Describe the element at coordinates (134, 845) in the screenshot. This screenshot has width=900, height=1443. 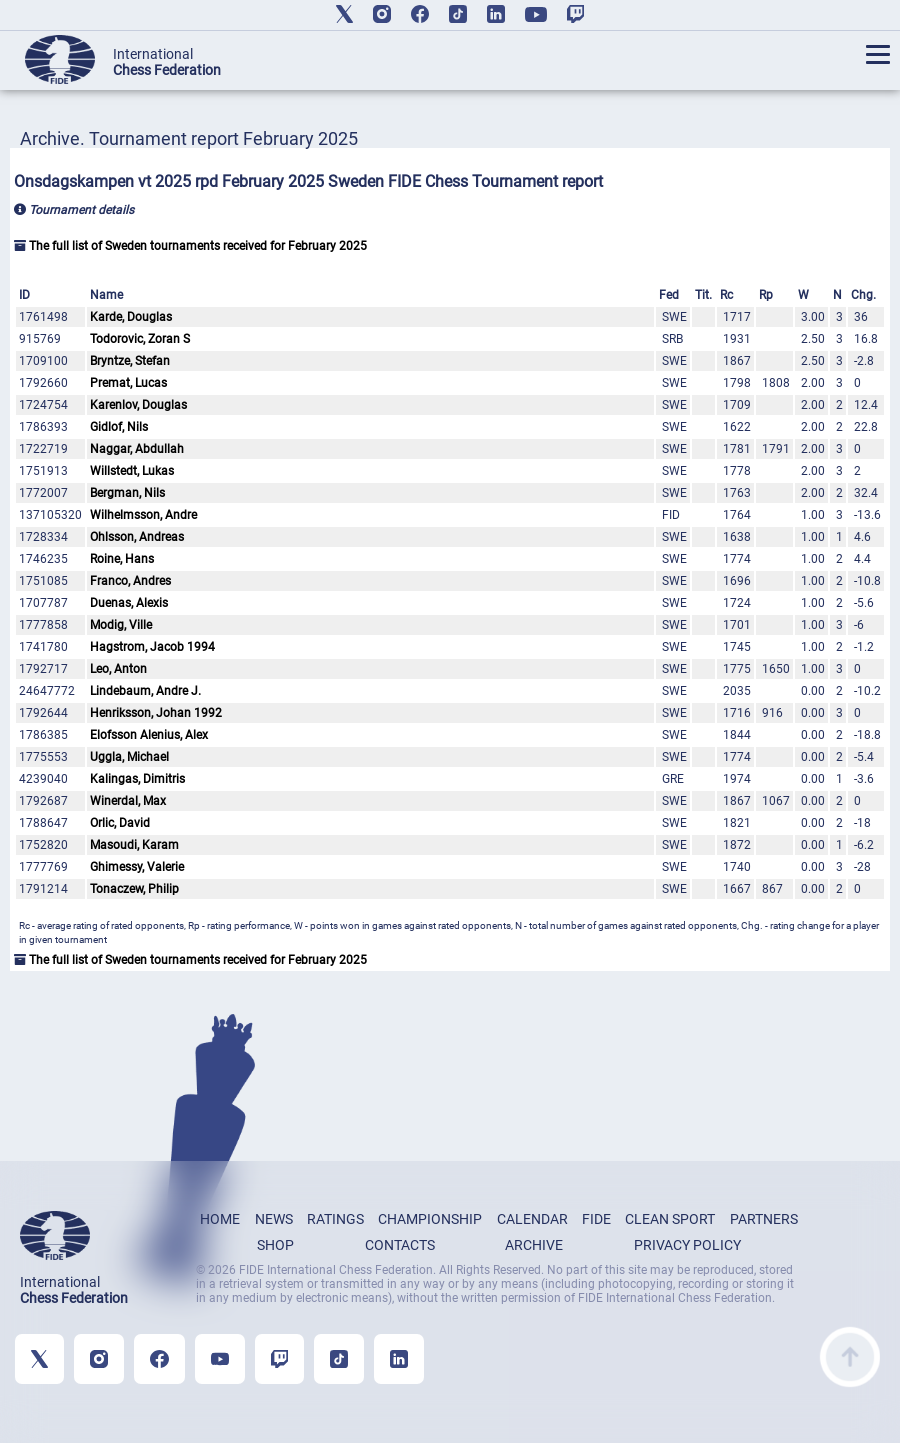
I see `Masoudi, Karam` at that location.